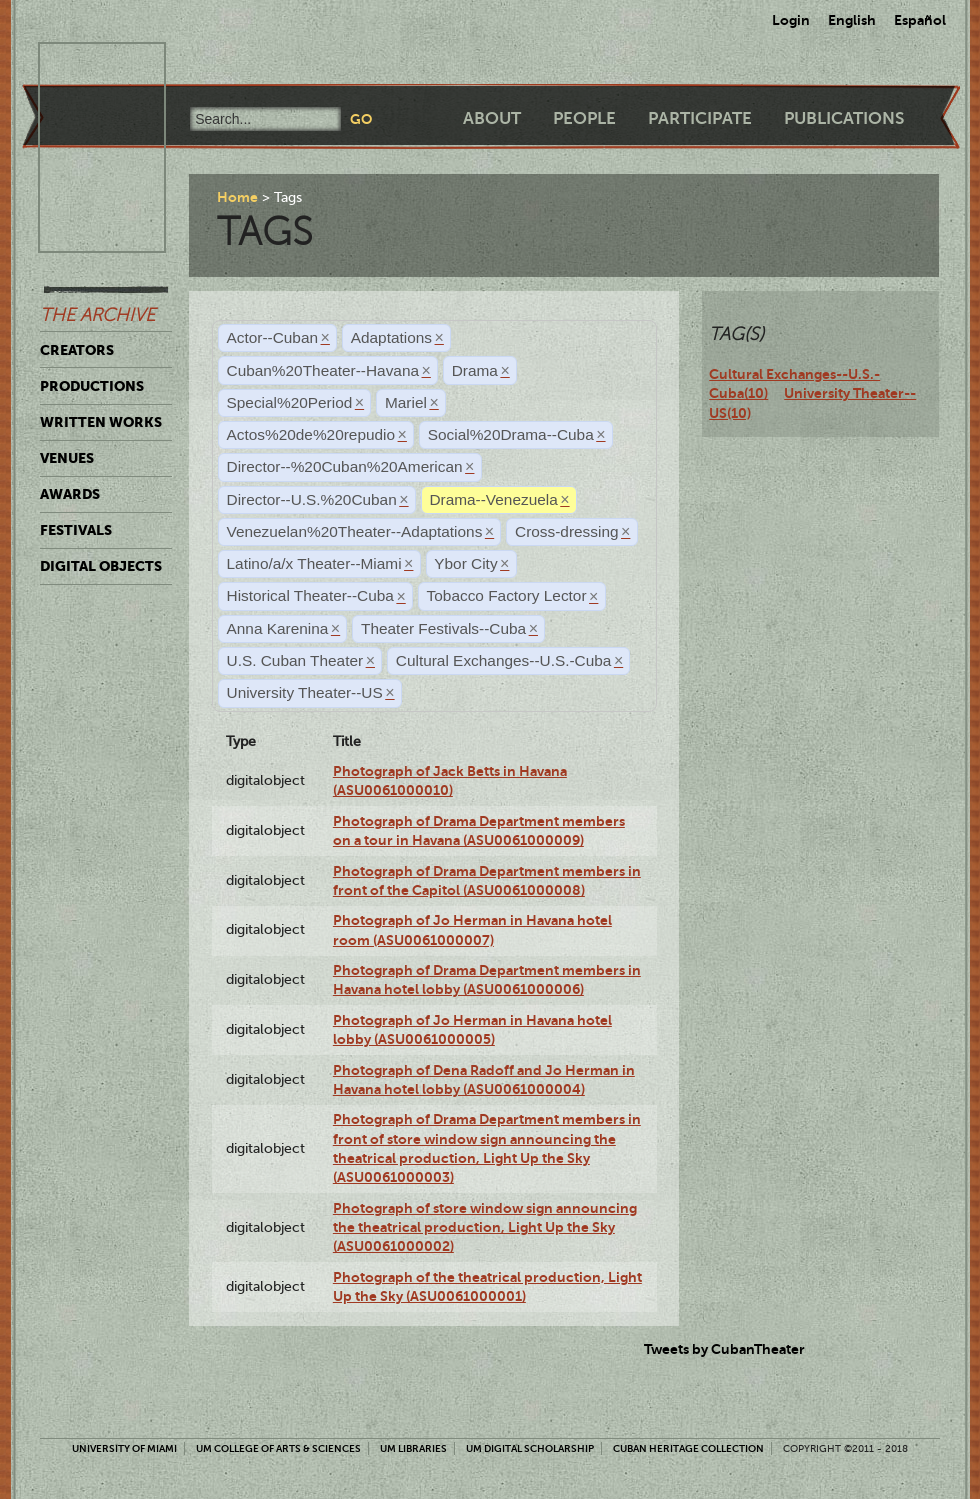  What do you see at coordinates (724, 1349) in the screenshot?
I see `Tweets by CubanTheater` at bounding box center [724, 1349].